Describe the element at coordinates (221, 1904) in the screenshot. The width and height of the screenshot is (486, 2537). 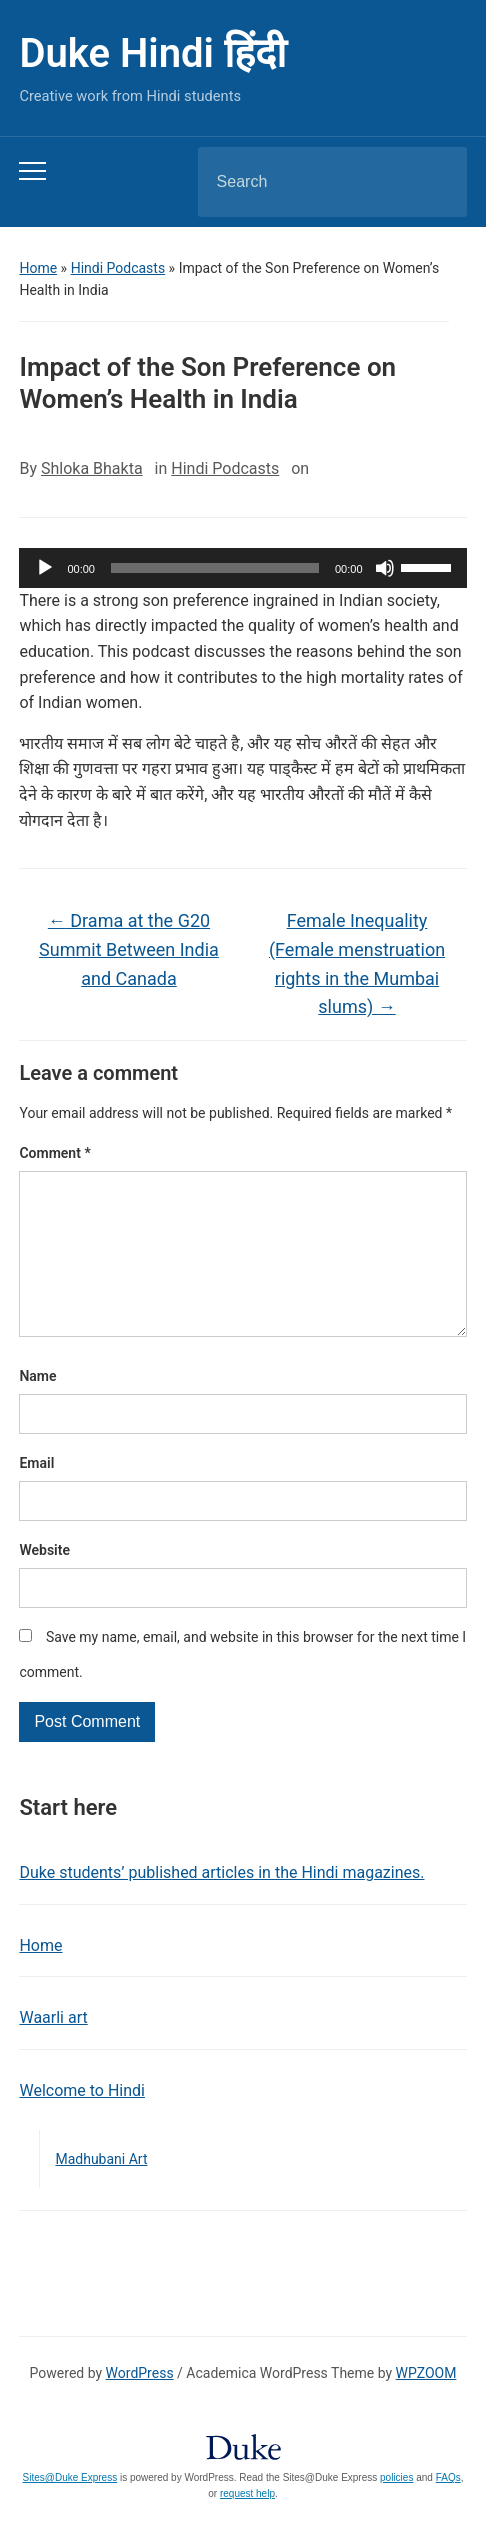
I see `Duke students’ published articles in the Hindi magazines.` at that location.